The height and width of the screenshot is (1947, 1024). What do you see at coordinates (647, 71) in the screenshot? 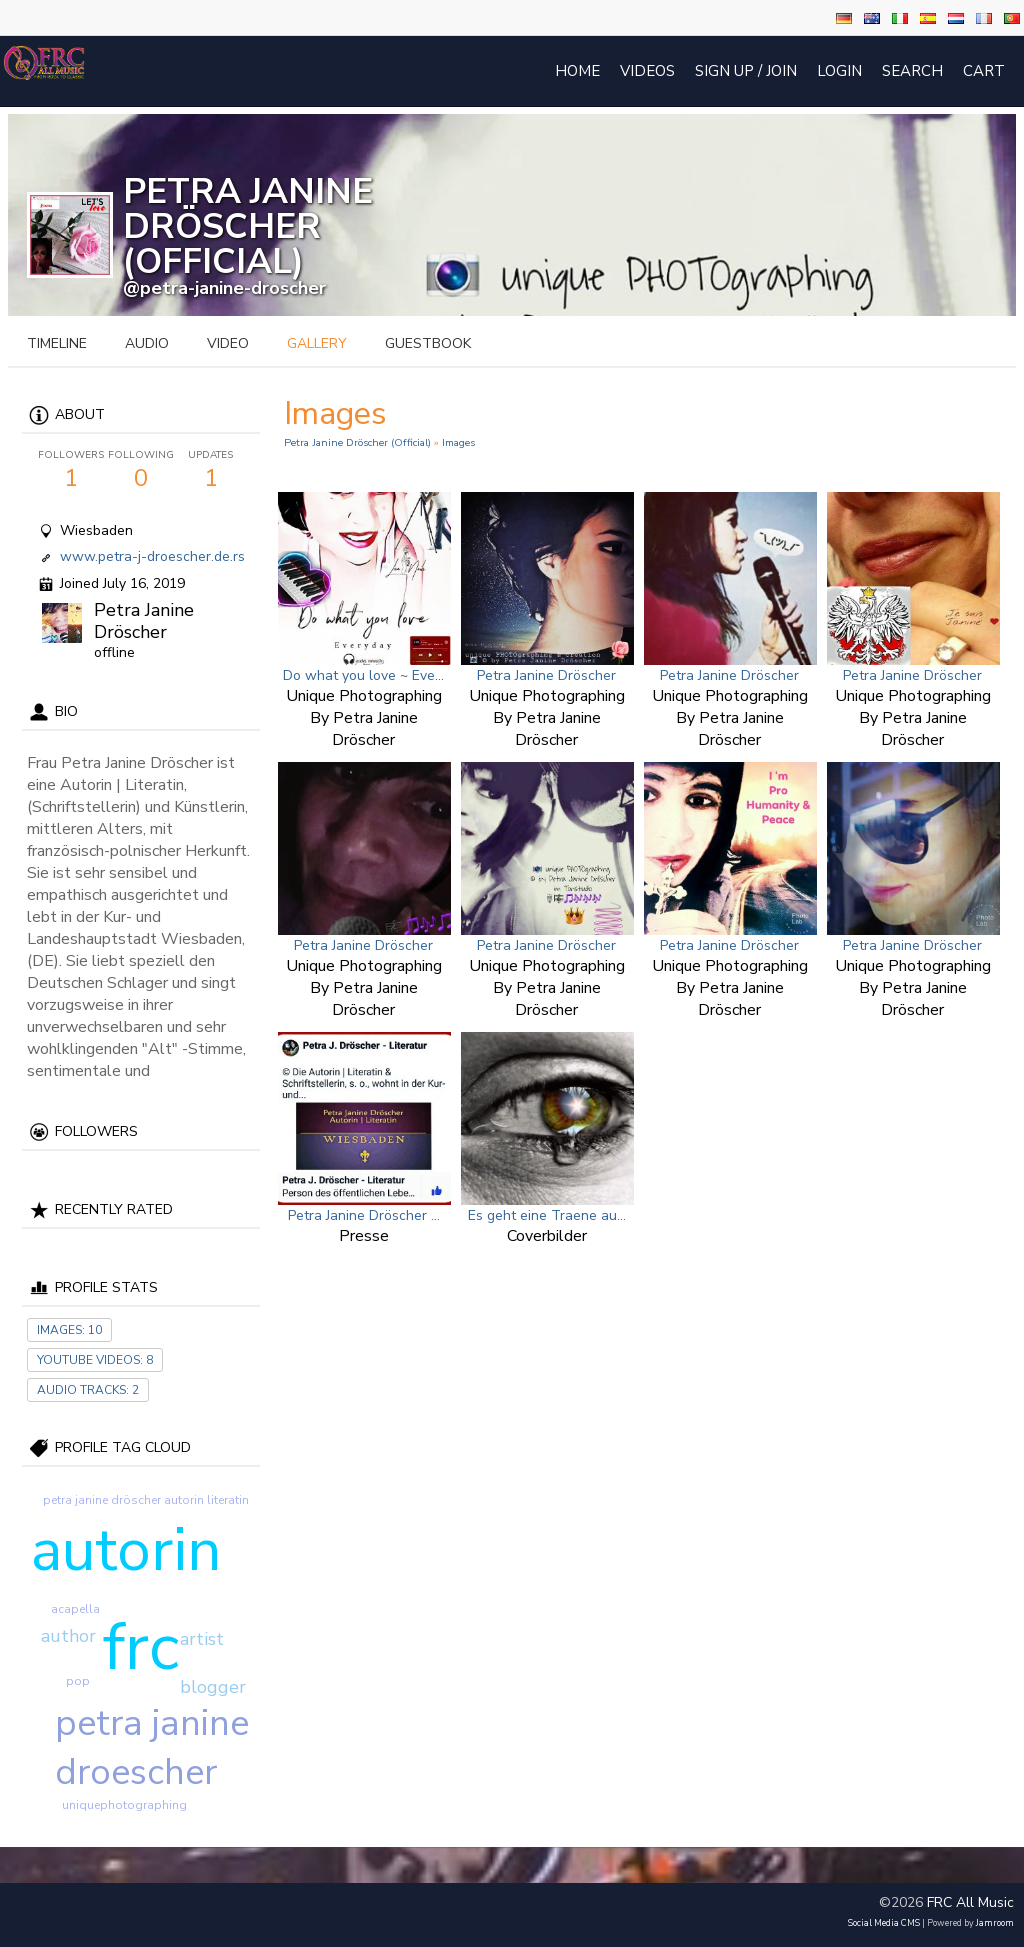
I see `Videos` at bounding box center [647, 71].